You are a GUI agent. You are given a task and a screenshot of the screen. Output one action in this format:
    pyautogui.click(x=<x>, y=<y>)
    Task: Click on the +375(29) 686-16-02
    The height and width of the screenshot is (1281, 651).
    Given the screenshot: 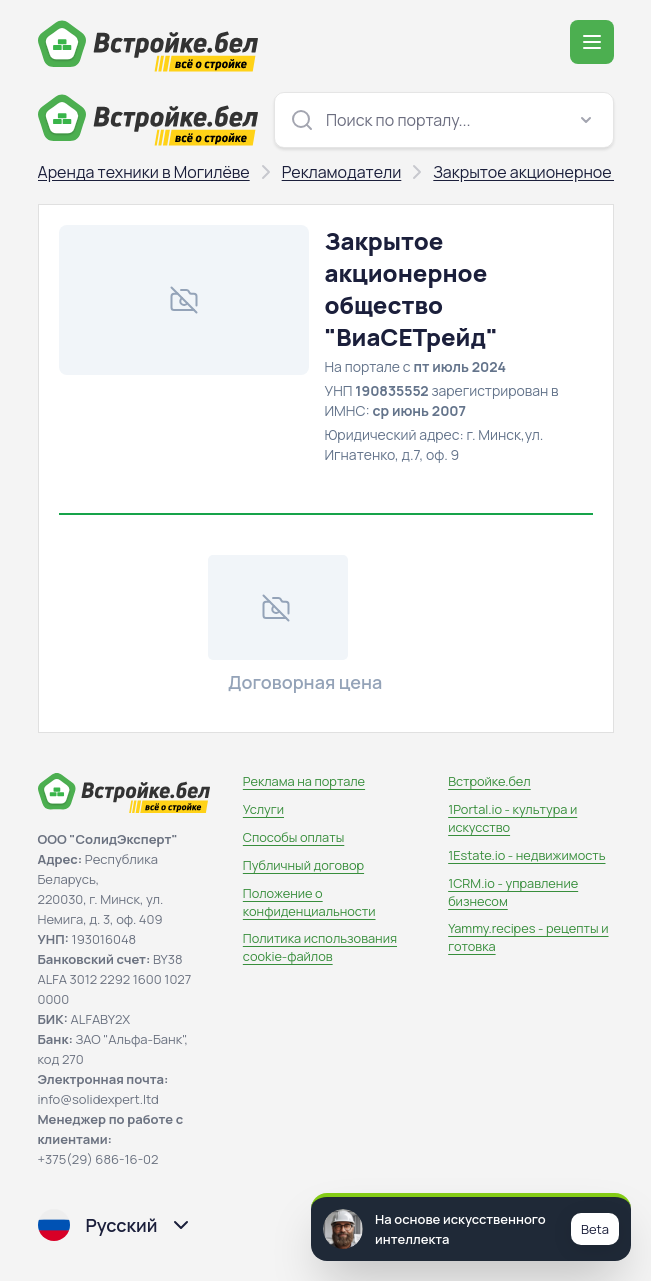 What is the action you would take?
    pyautogui.click(x=98, y=1159)
    